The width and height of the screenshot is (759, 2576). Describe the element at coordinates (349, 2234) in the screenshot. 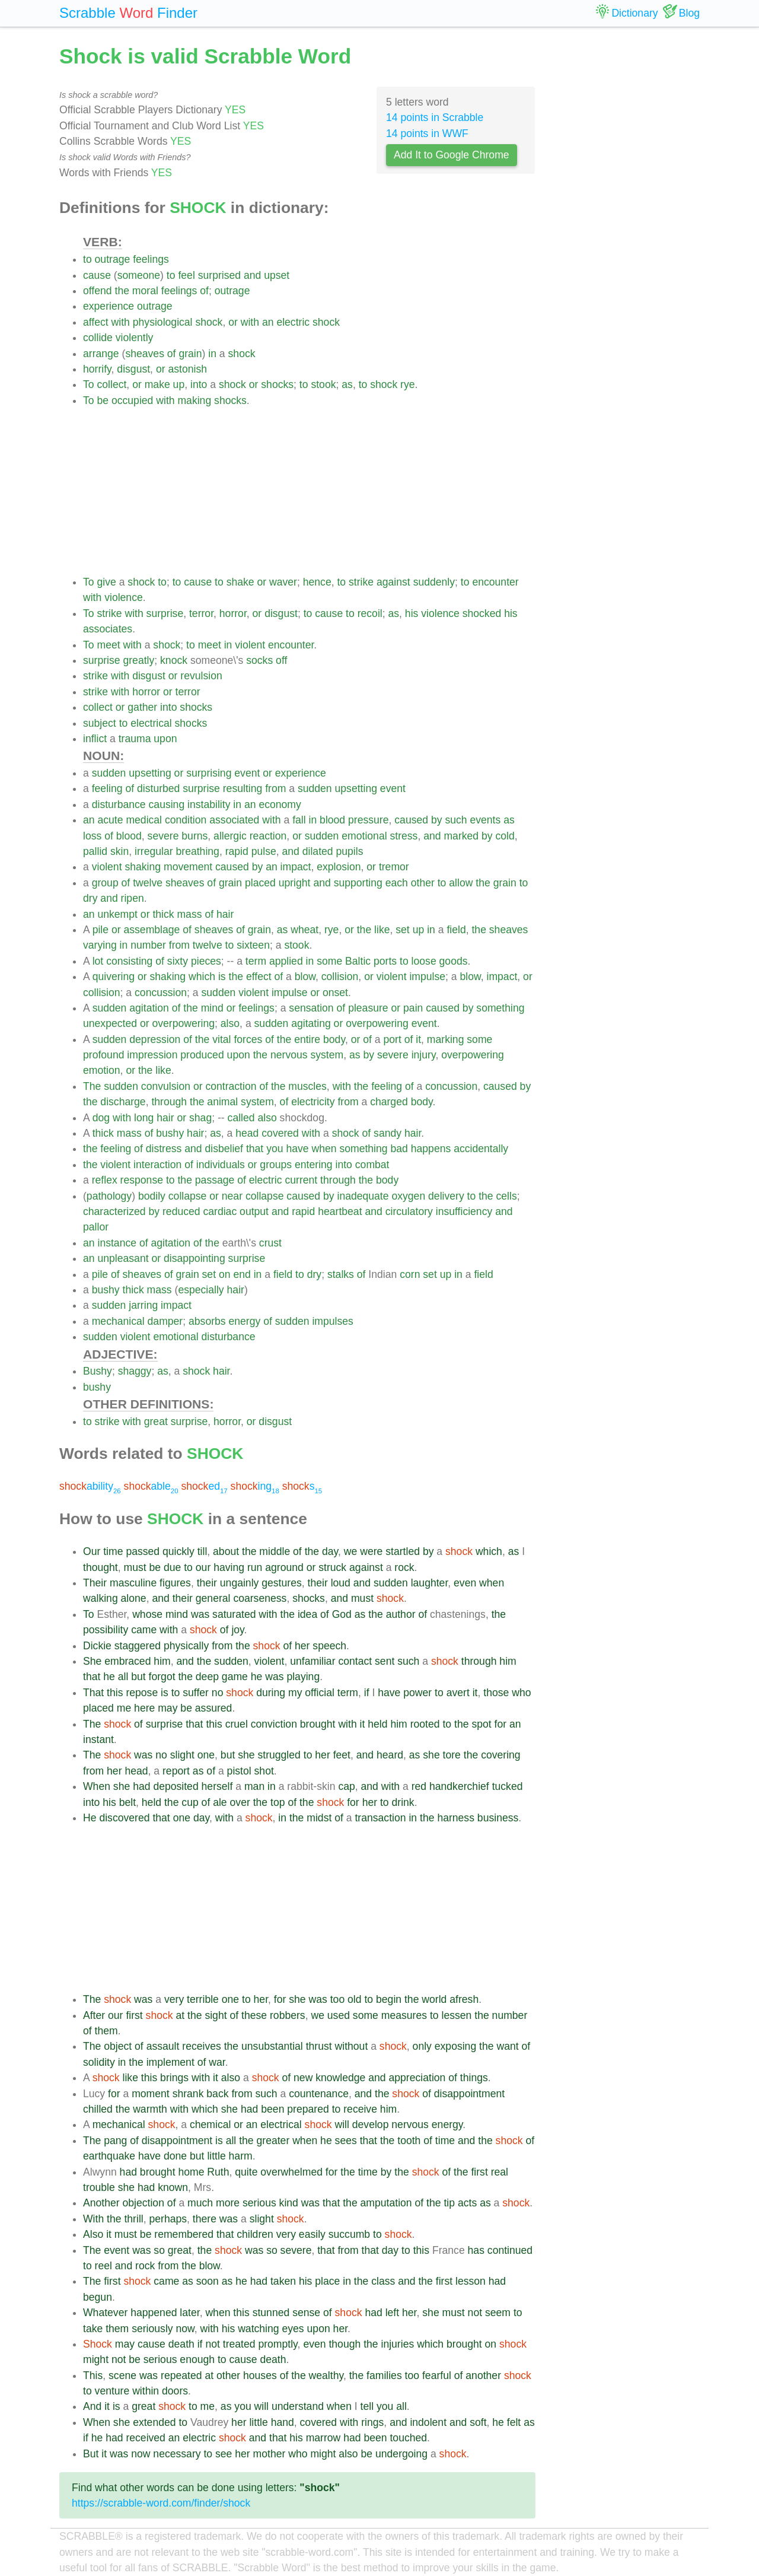

I see `succumb` at that location.